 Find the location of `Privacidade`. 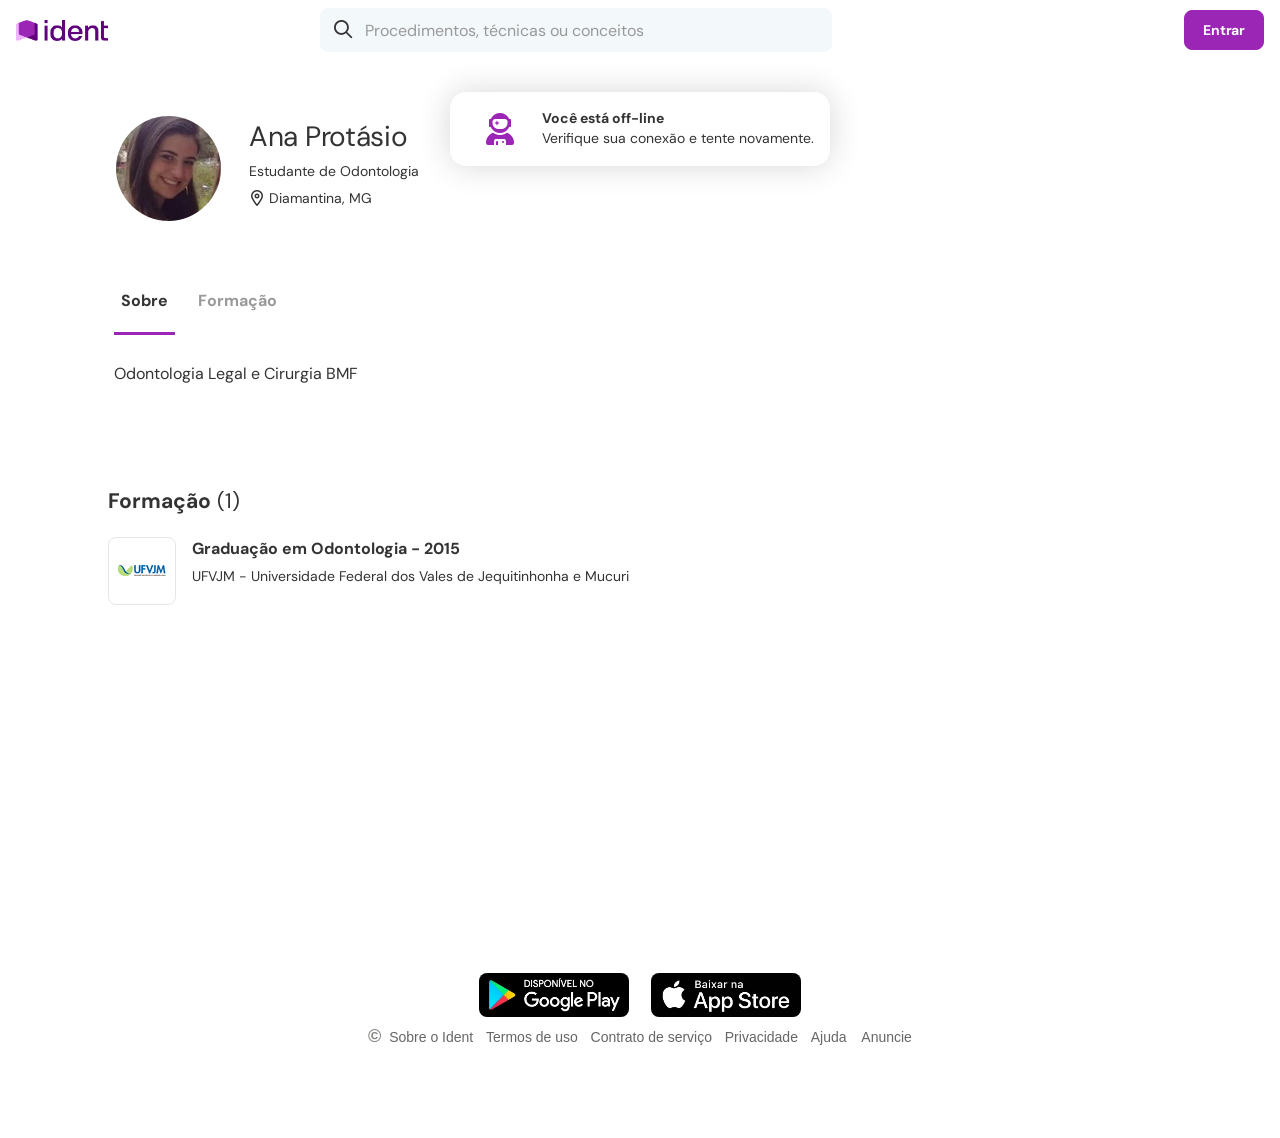

Privacidade is located at coordinates (761, 1037).